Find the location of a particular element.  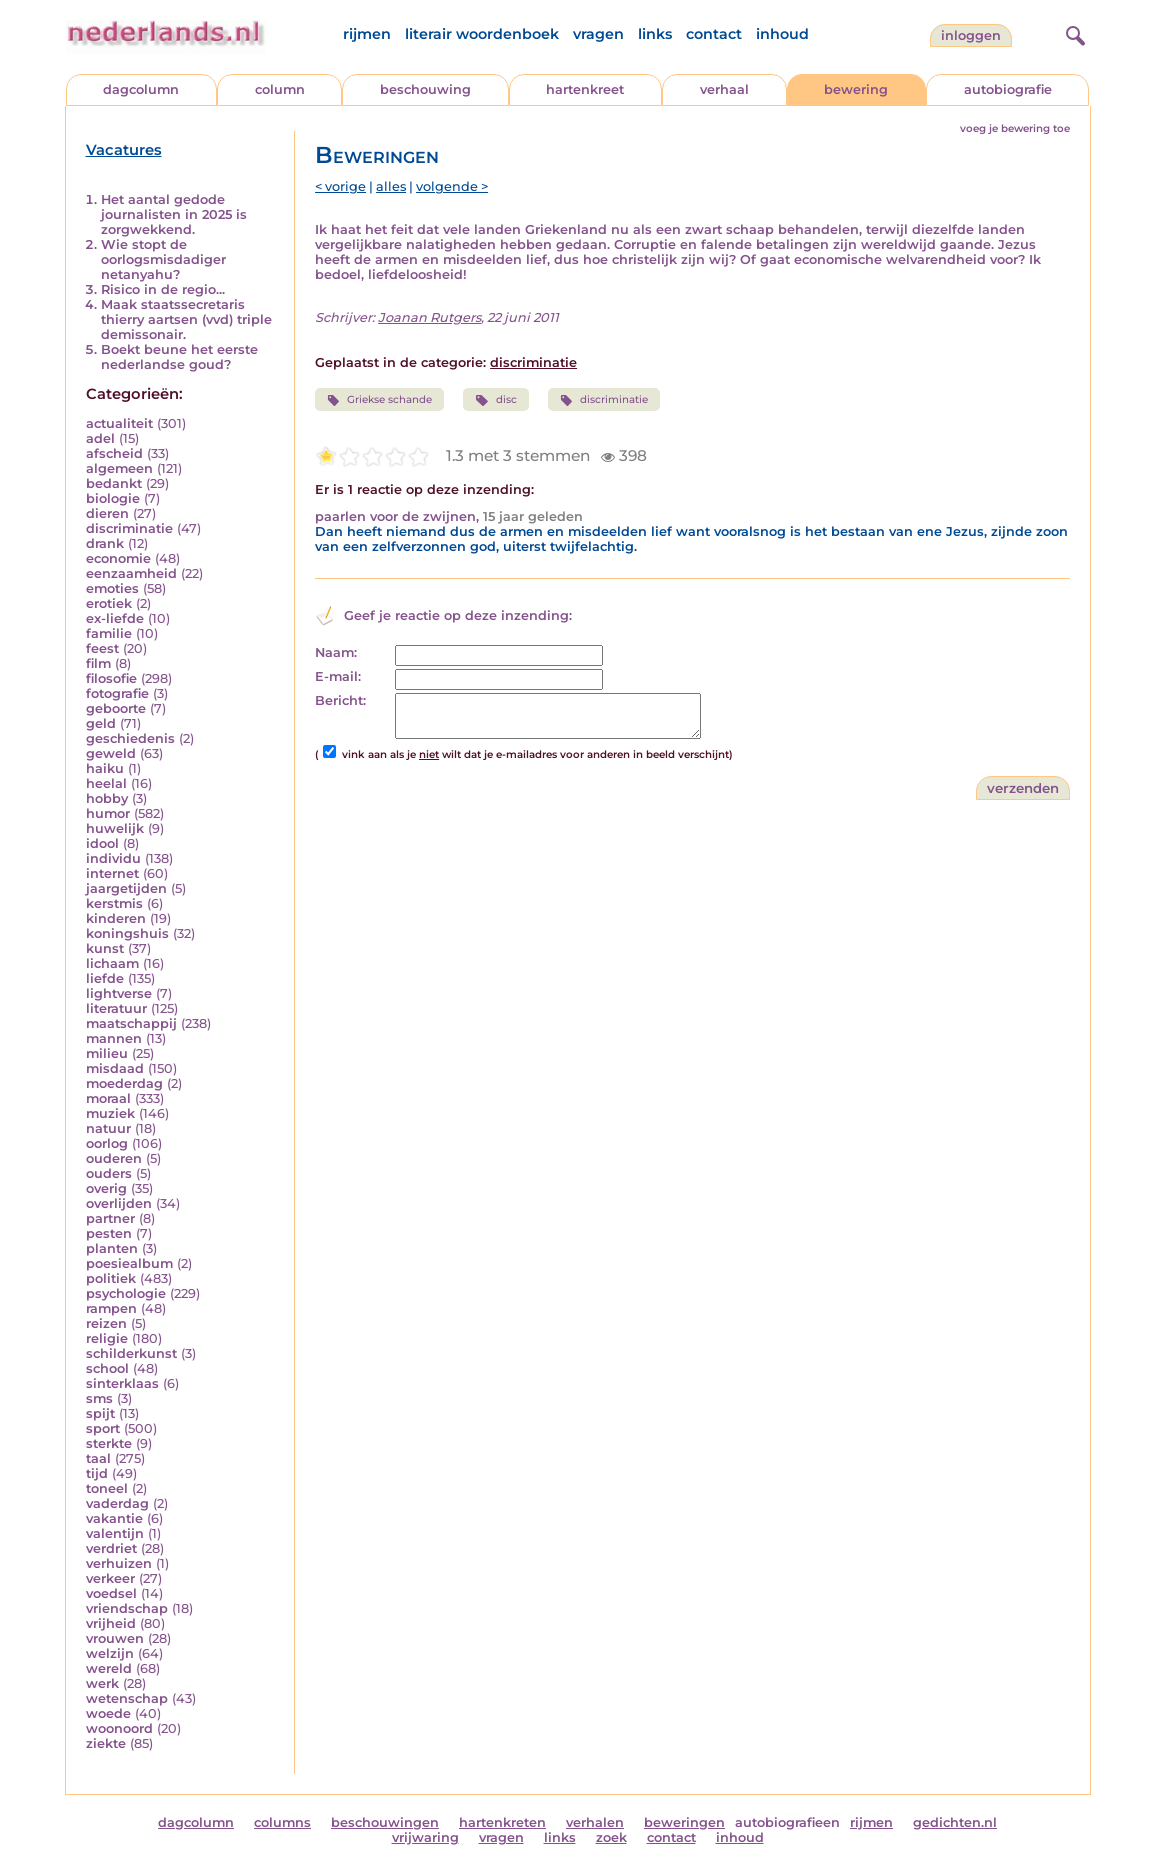

dieren is located at coordinates (107, 513).